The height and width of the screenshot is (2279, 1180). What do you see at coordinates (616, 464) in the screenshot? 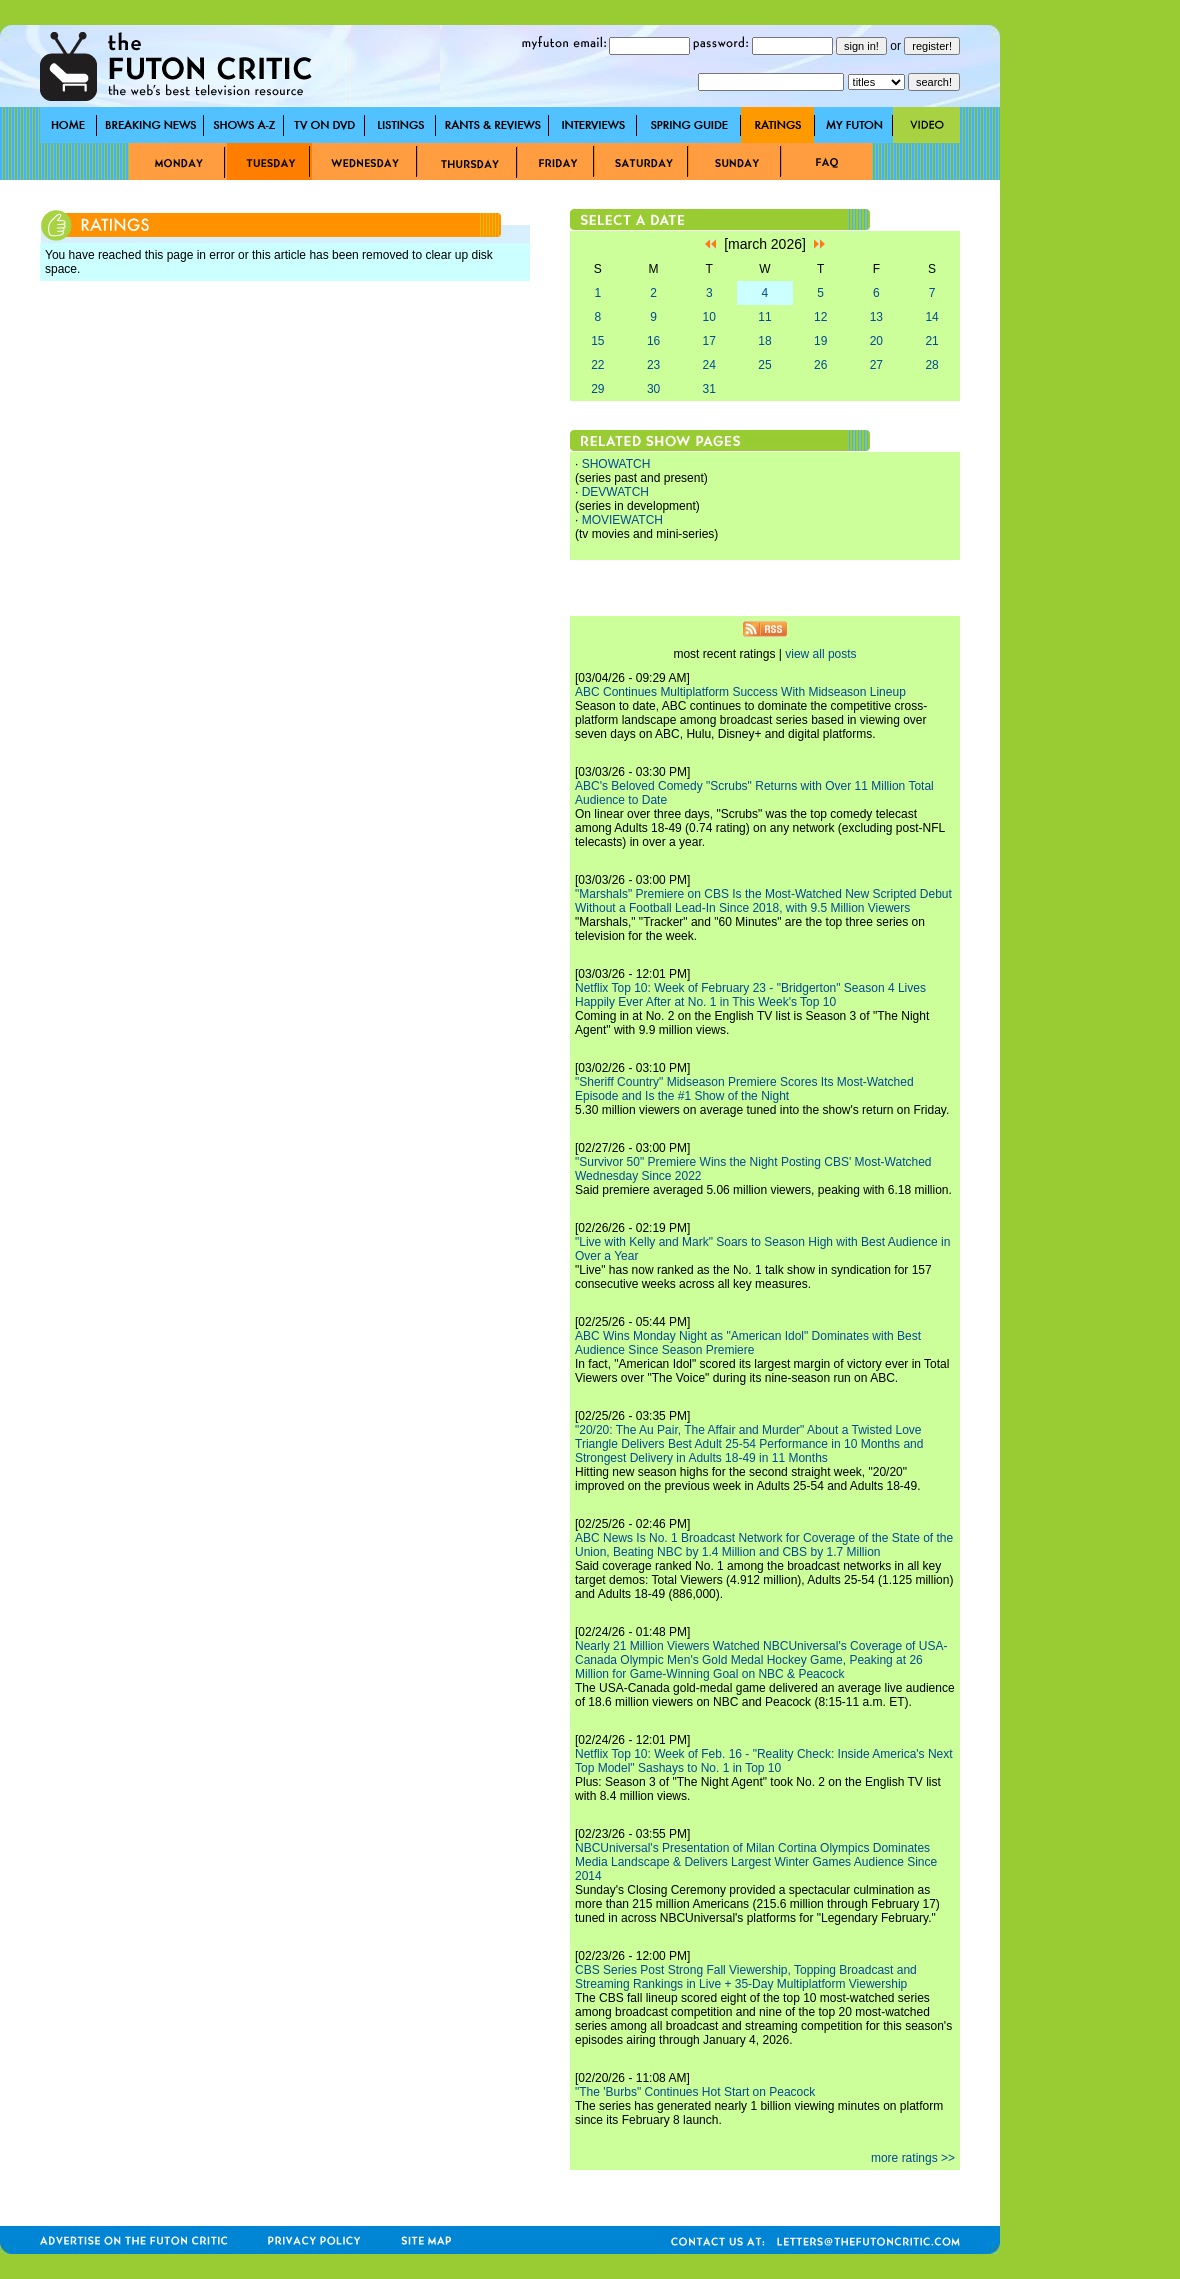
I see `SHOWATCH` at bounding box center [616, 464].